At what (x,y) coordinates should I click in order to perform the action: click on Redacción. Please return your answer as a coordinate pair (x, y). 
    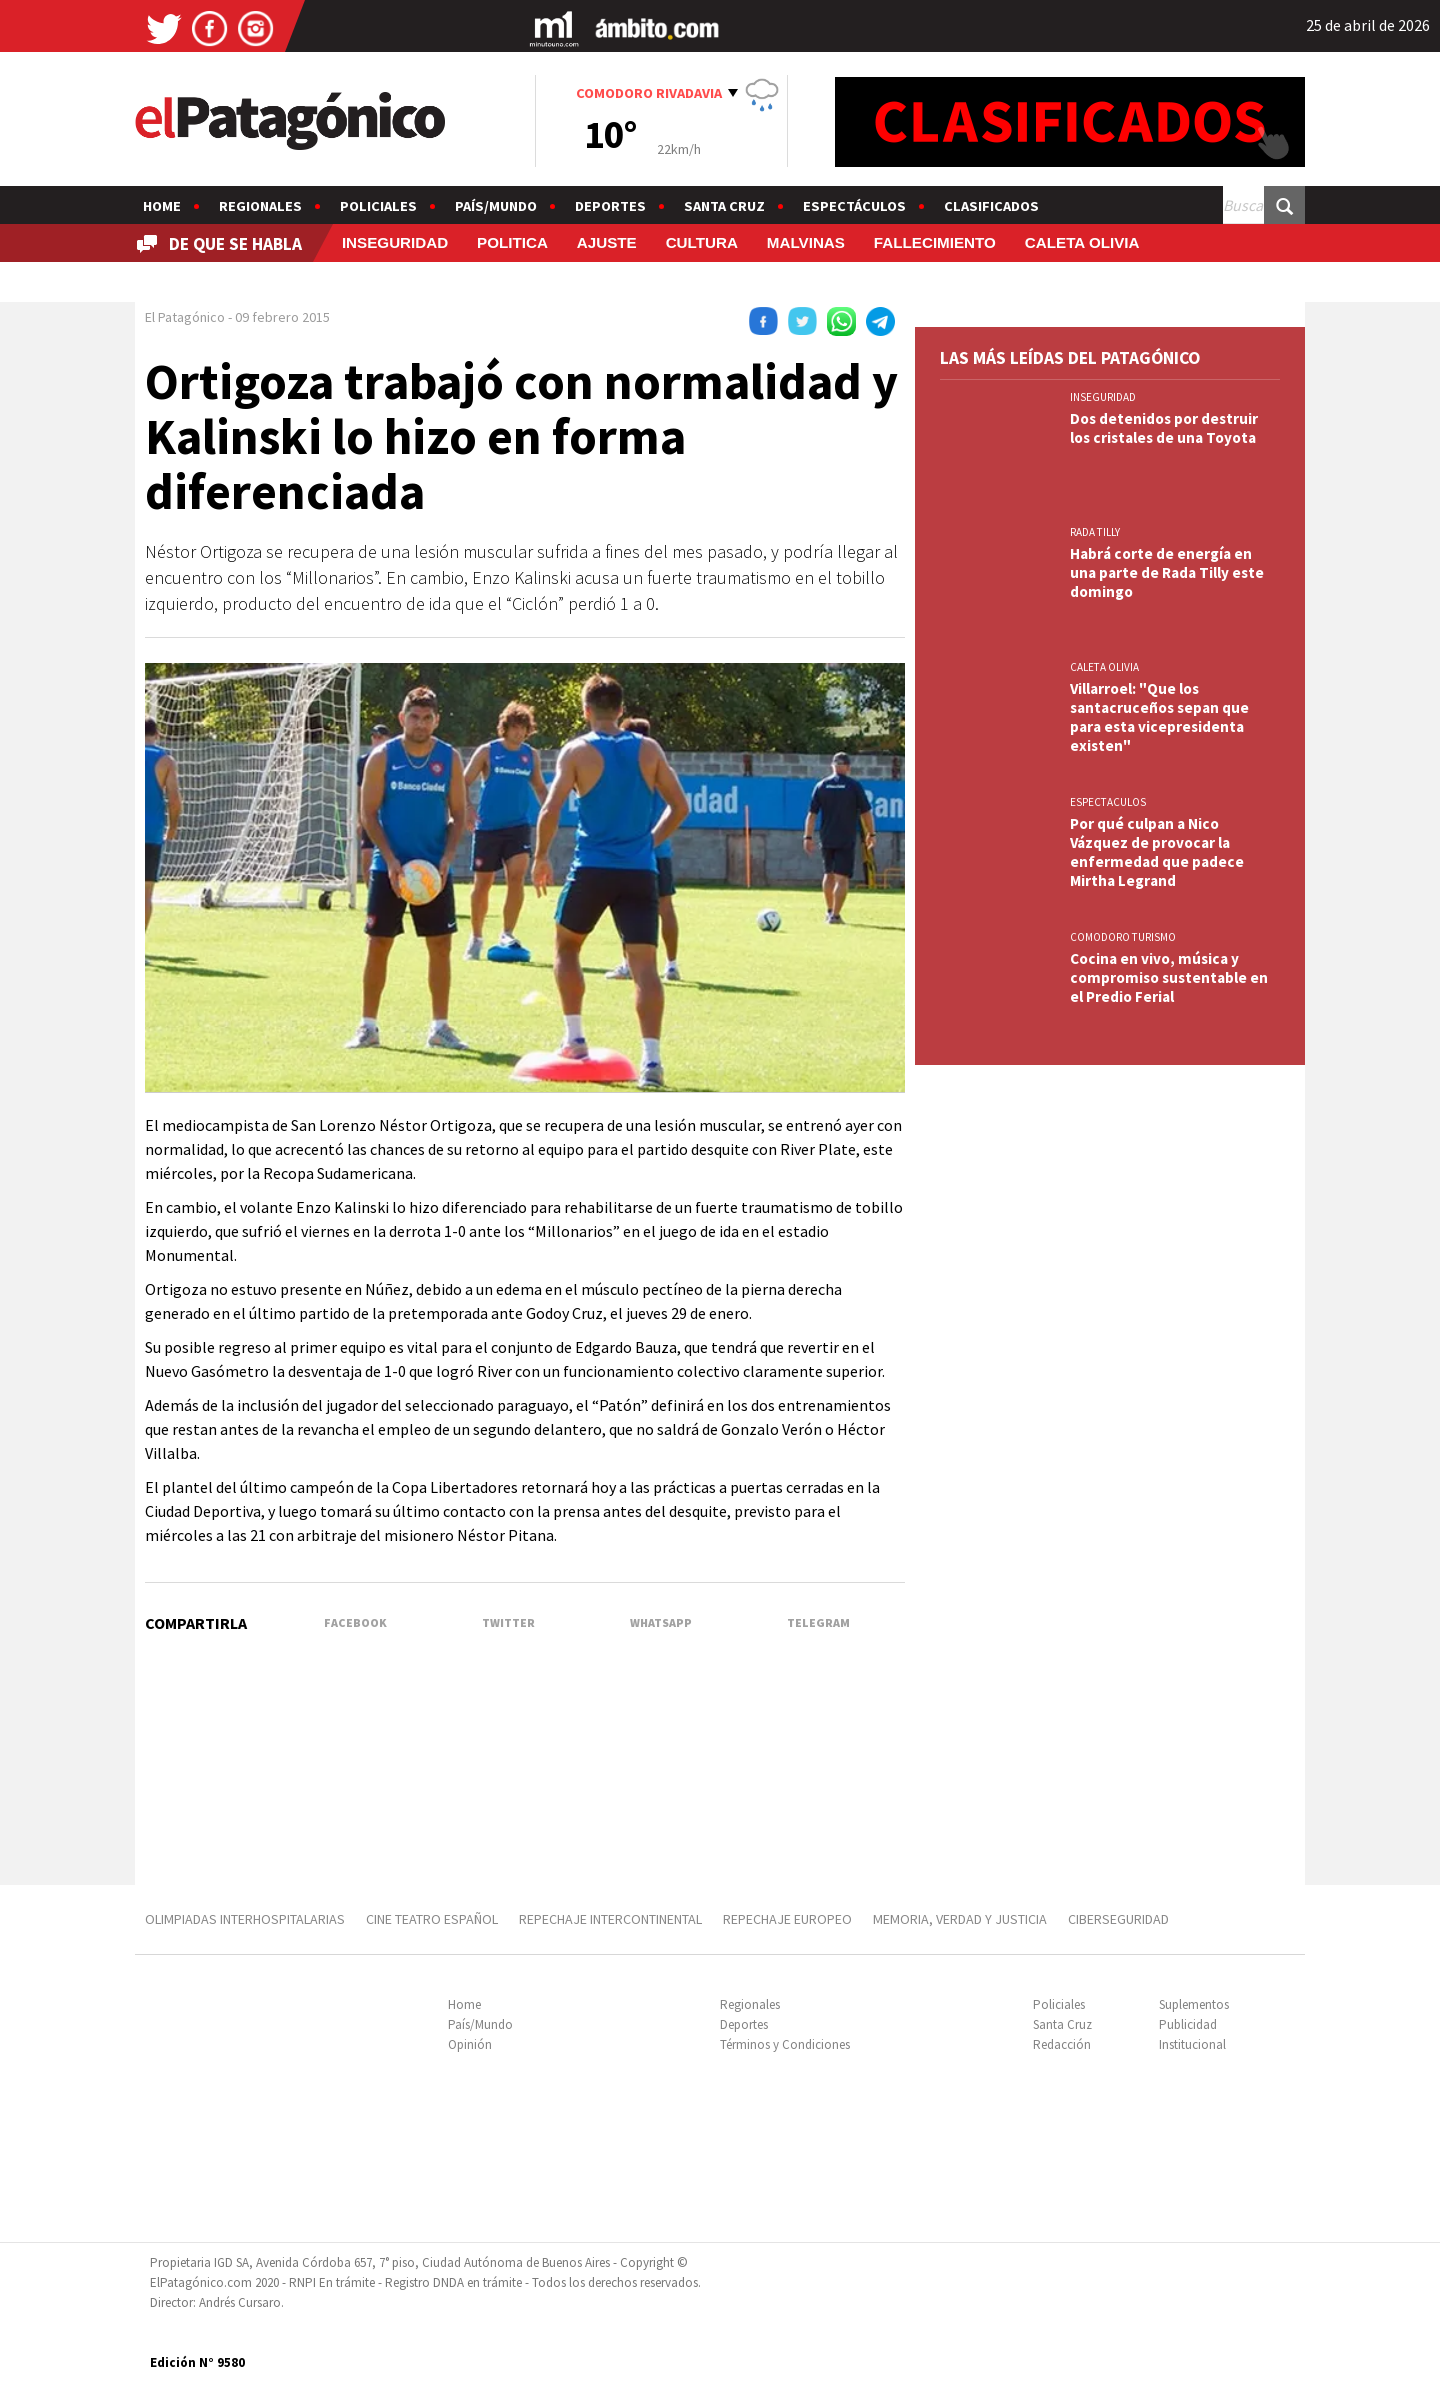
    Looking at the image, I should click on (1062, 2044).